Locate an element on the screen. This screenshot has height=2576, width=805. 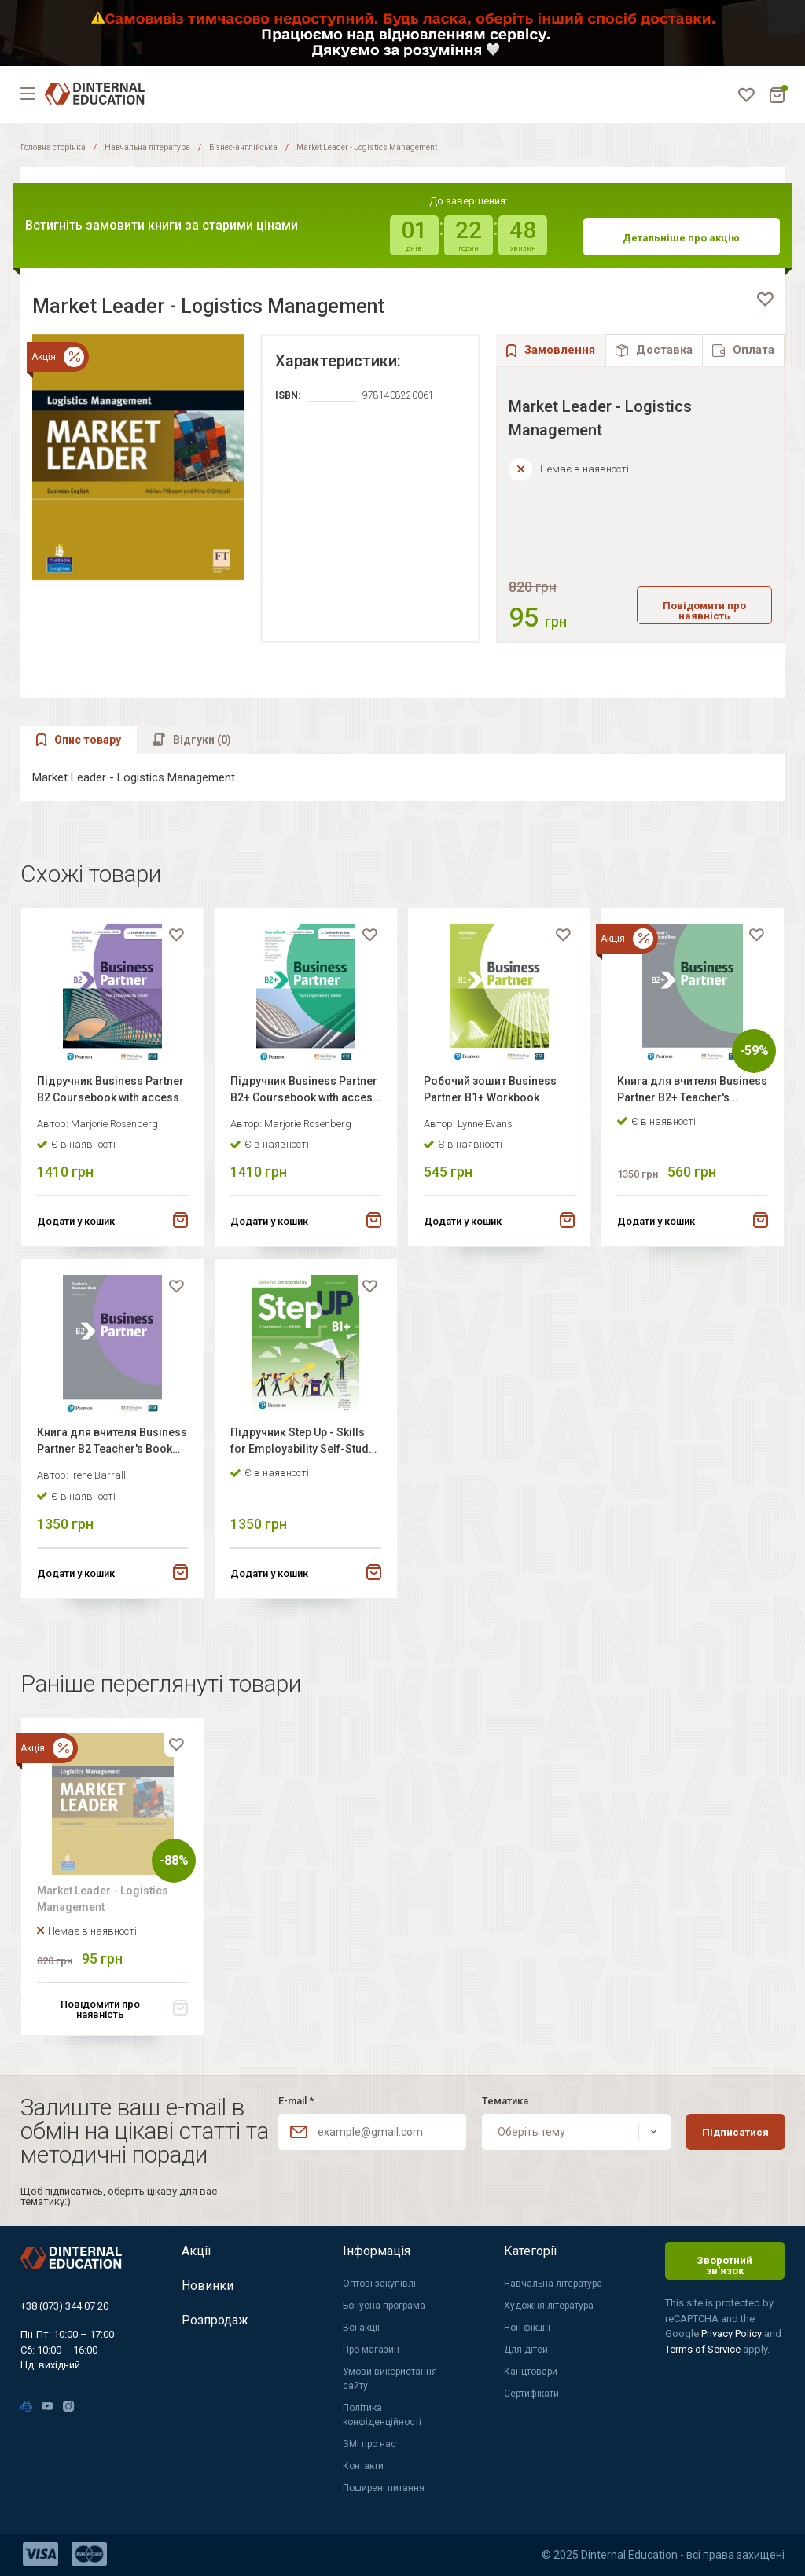
Поширені питання is located at coordinates (384, 2487).